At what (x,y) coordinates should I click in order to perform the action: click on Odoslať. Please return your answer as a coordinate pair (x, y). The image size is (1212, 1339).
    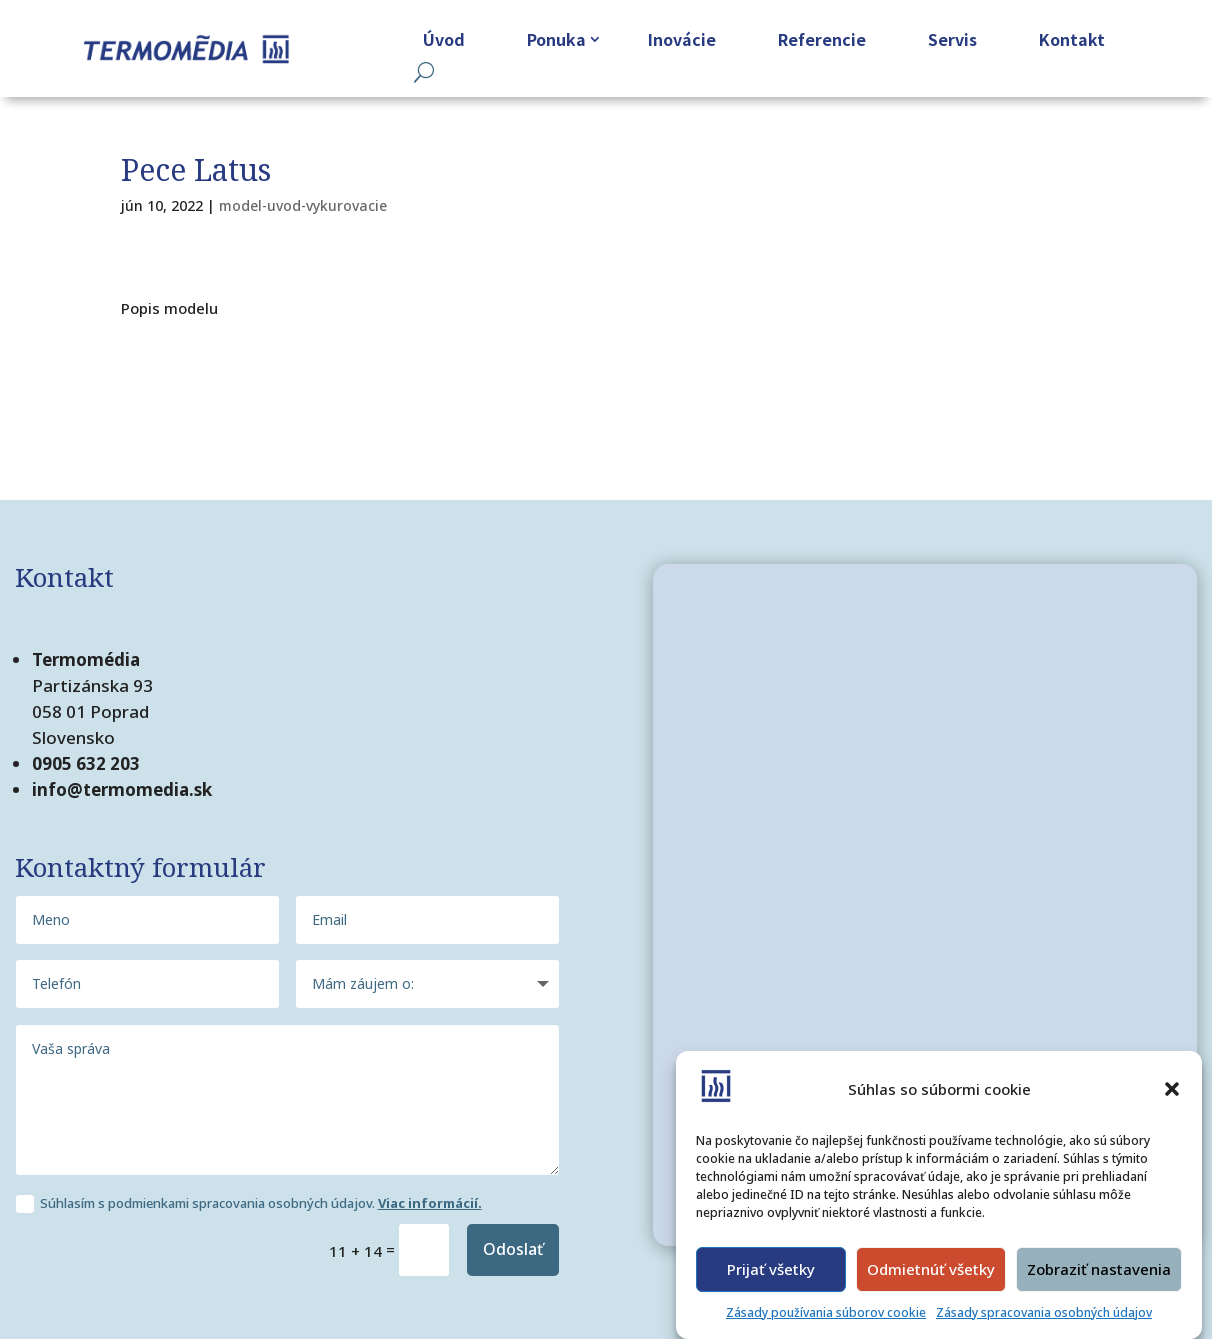
    Looking at the image, I should click on (513, 1249).